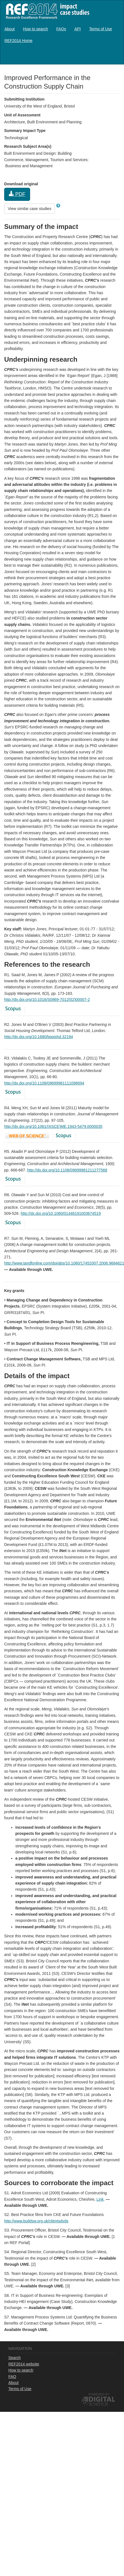  I want to click on Powered by, so click(99, 2394).